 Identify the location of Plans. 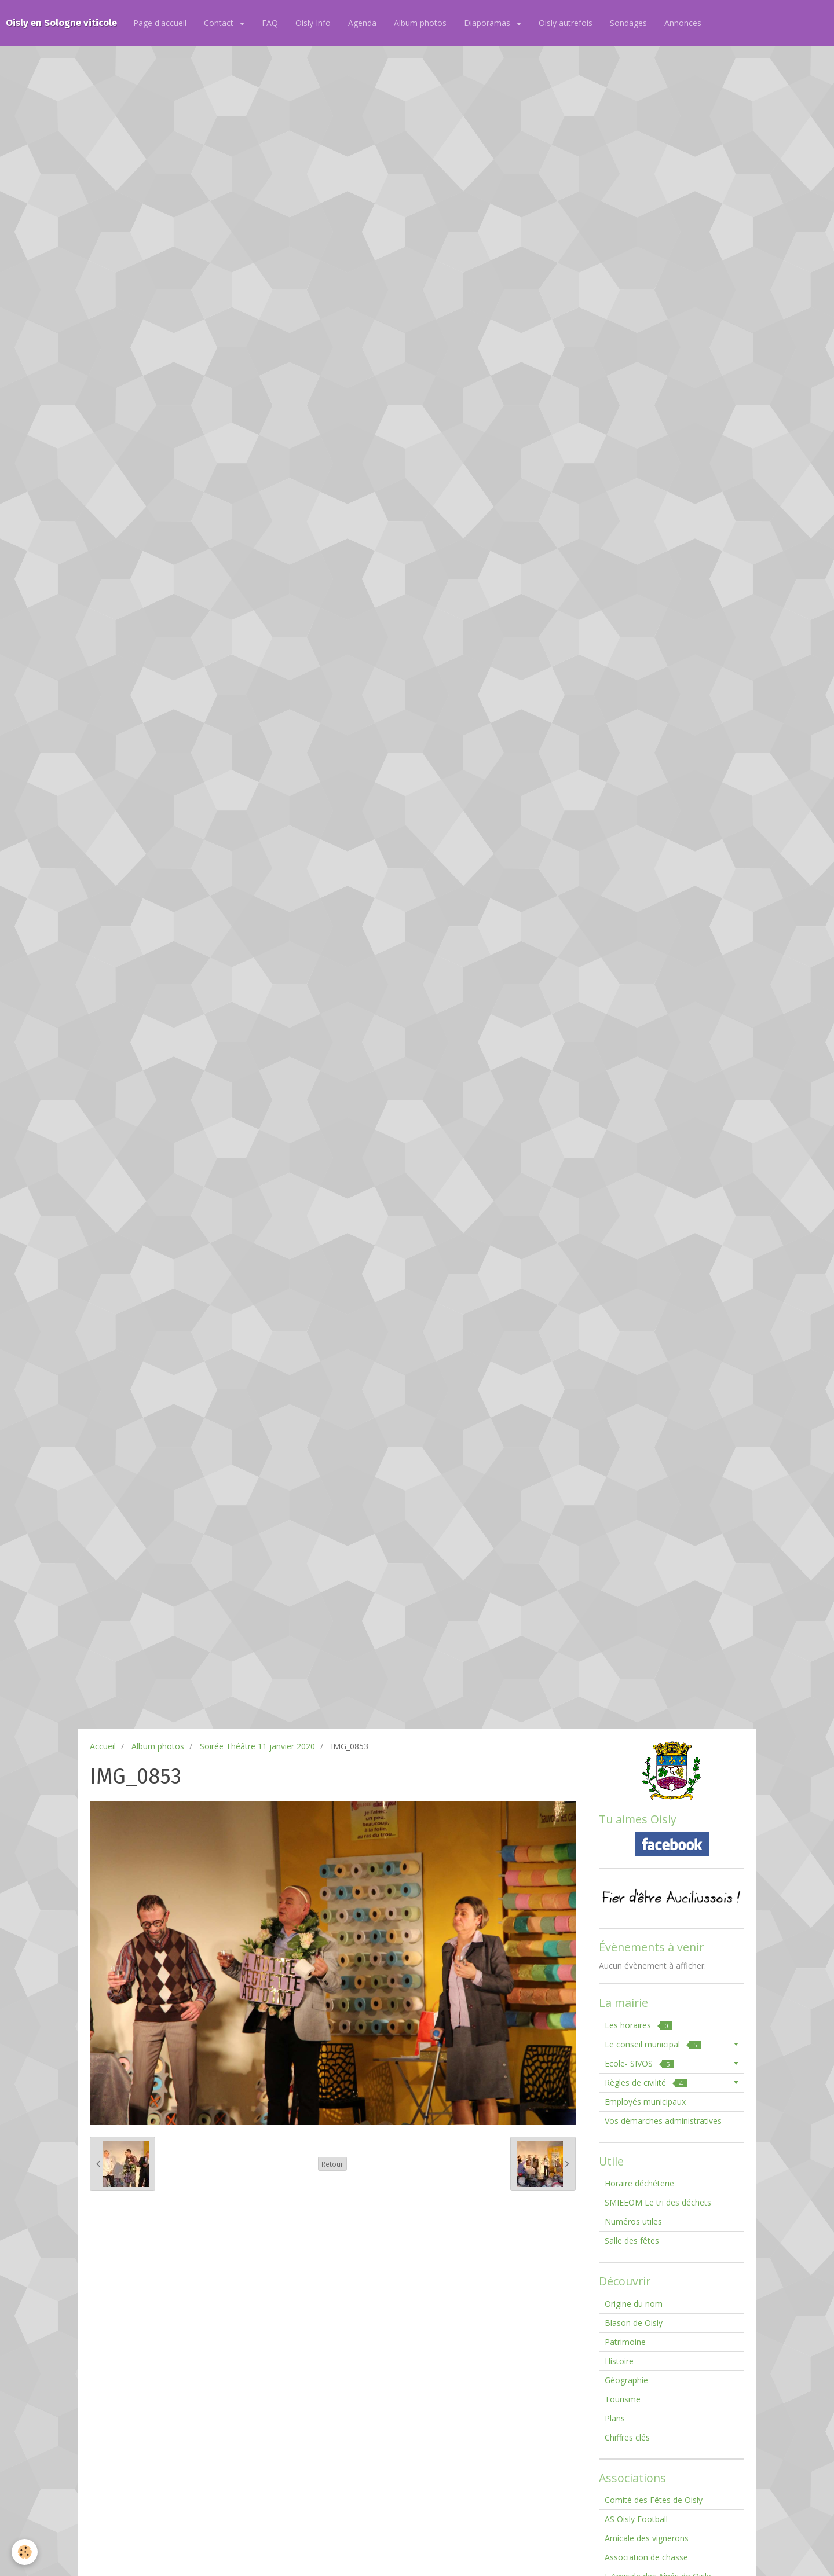
(615, 2418).